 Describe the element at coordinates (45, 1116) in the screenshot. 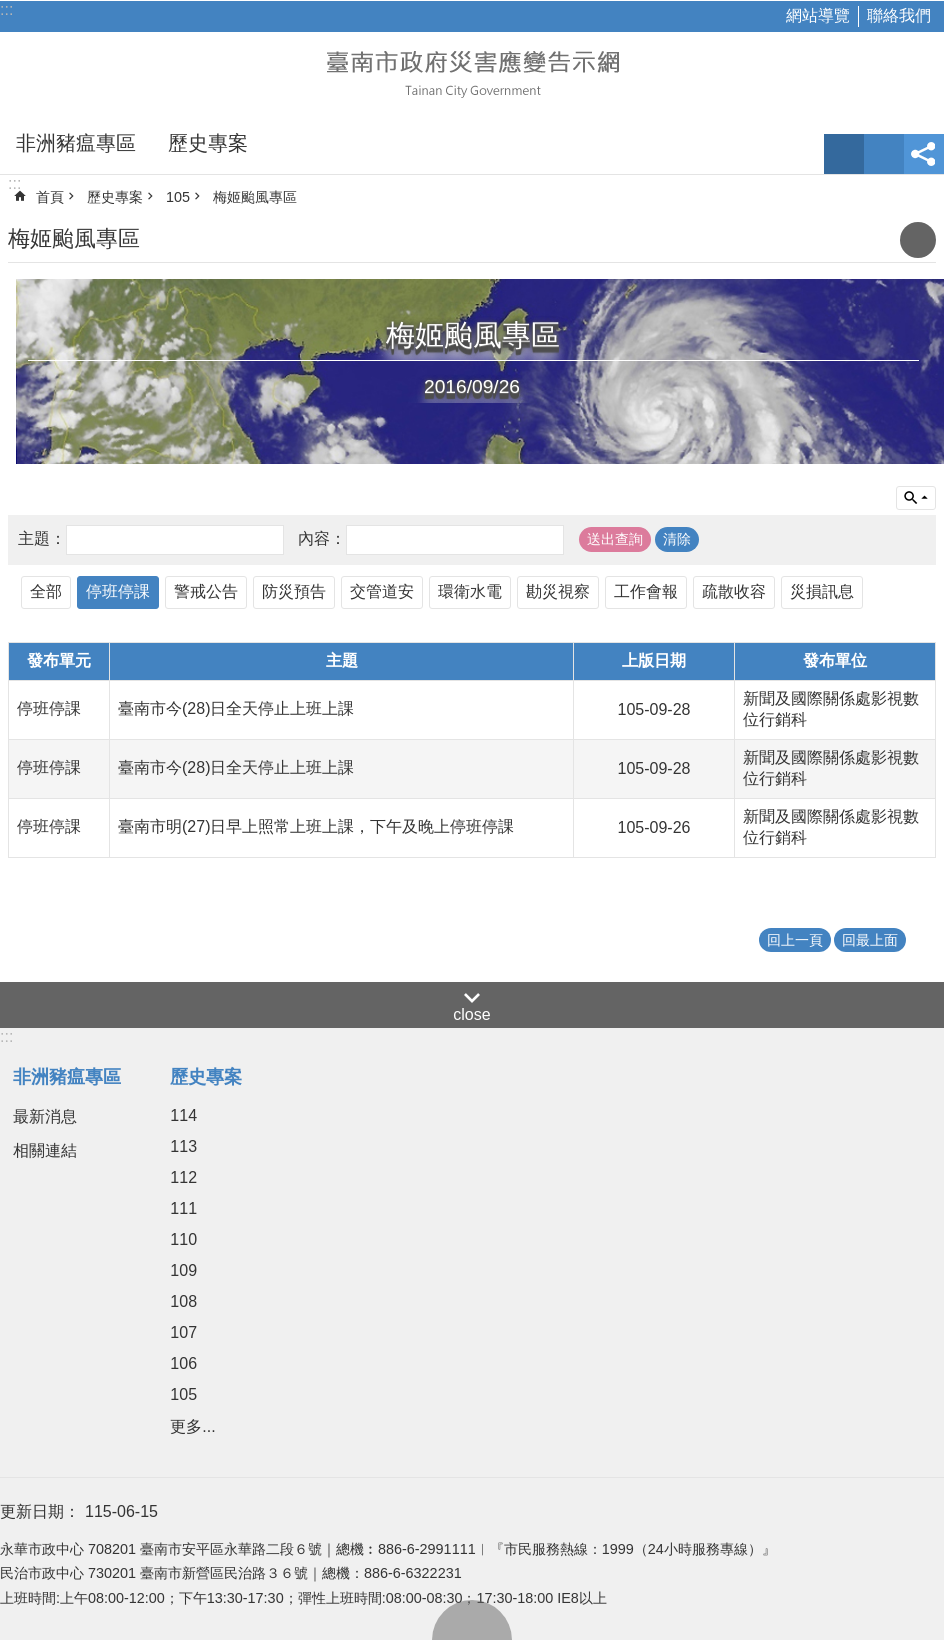

I see `最新消息` at that location.